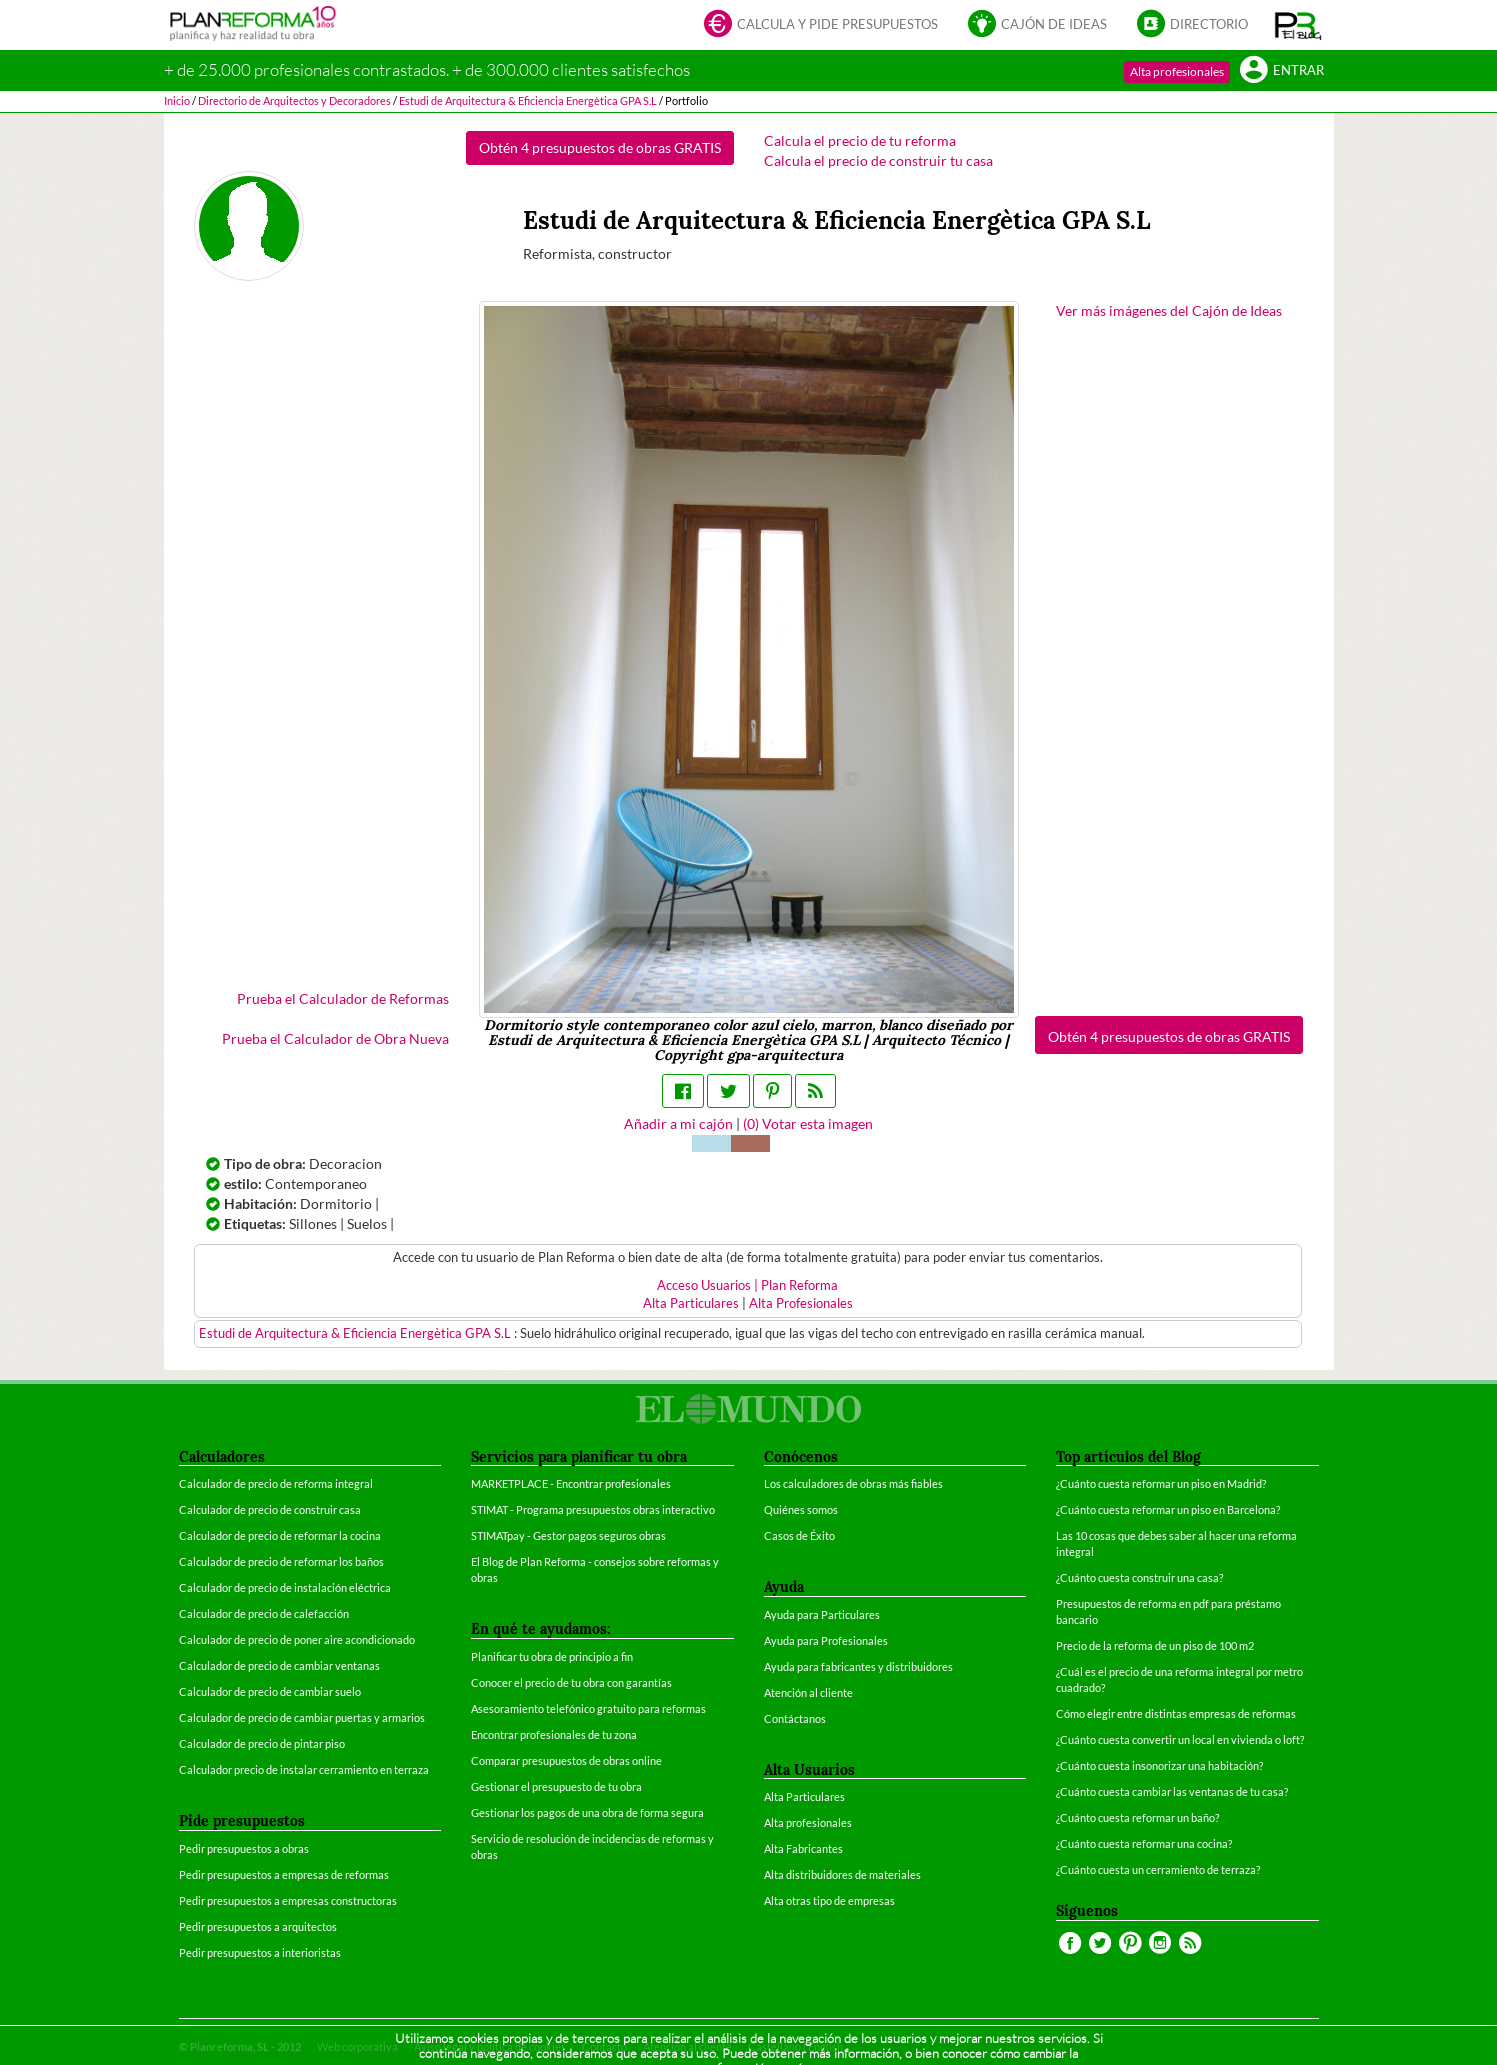 The image size is (1497, 2065). I want to click on Pedir presupuestos a interioristas, so click(260, 1952).